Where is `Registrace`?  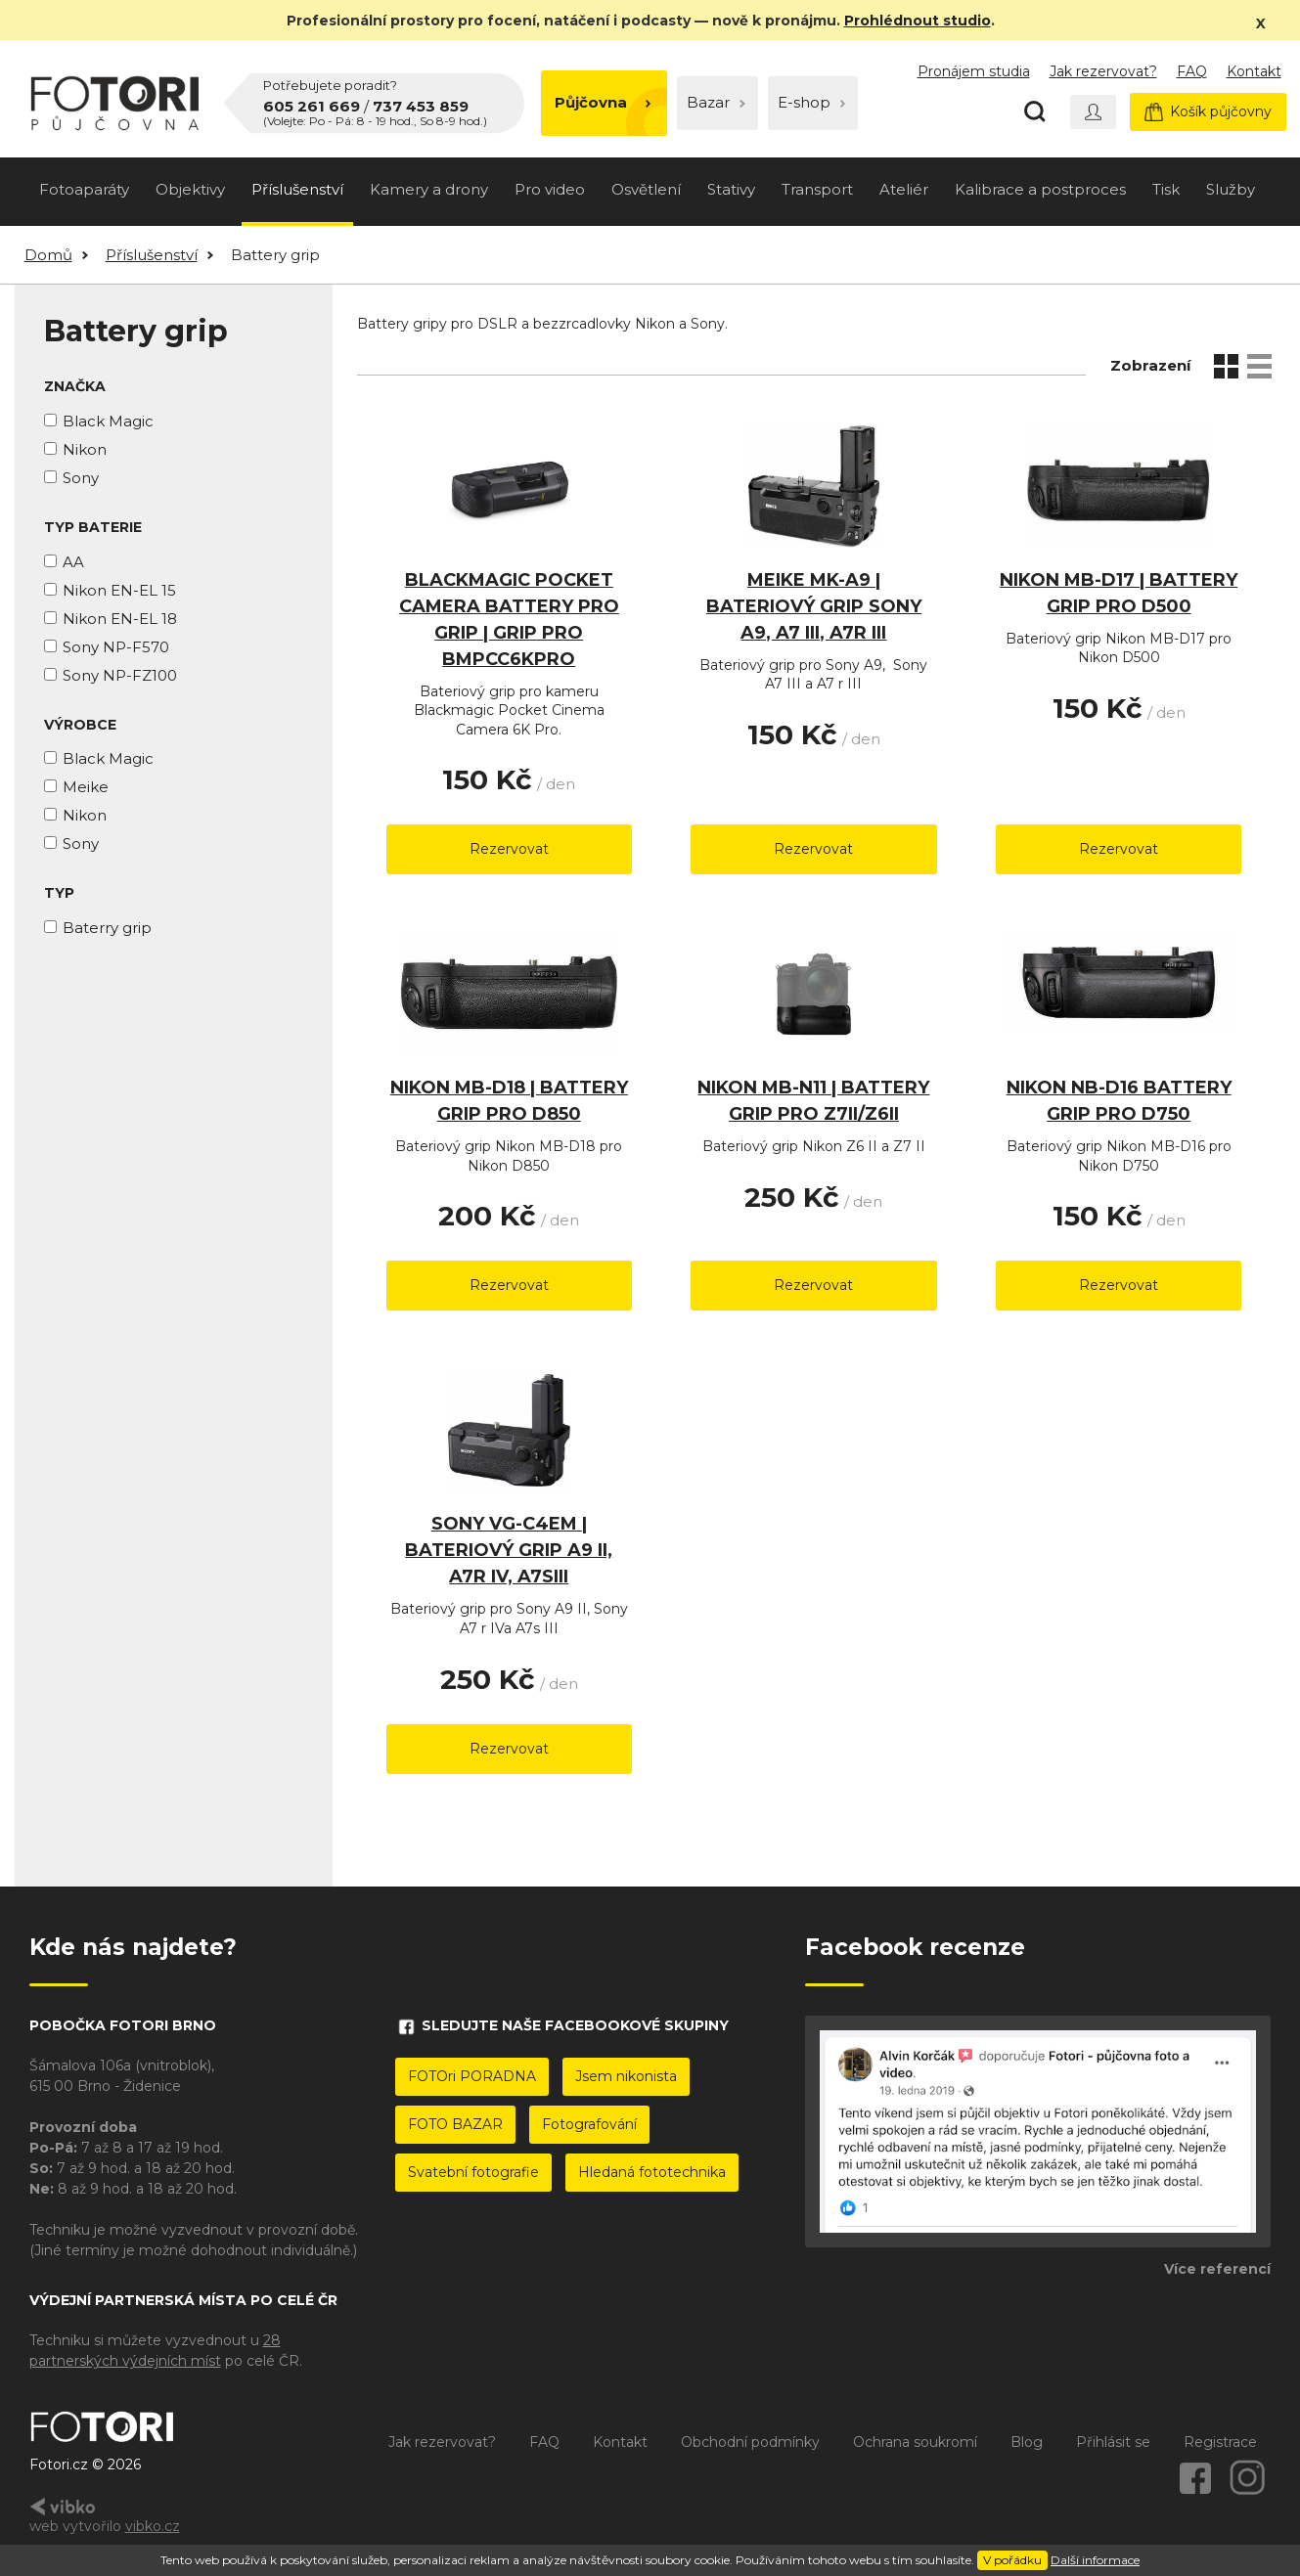
Registrace is located at coordinates (1220, 2442).